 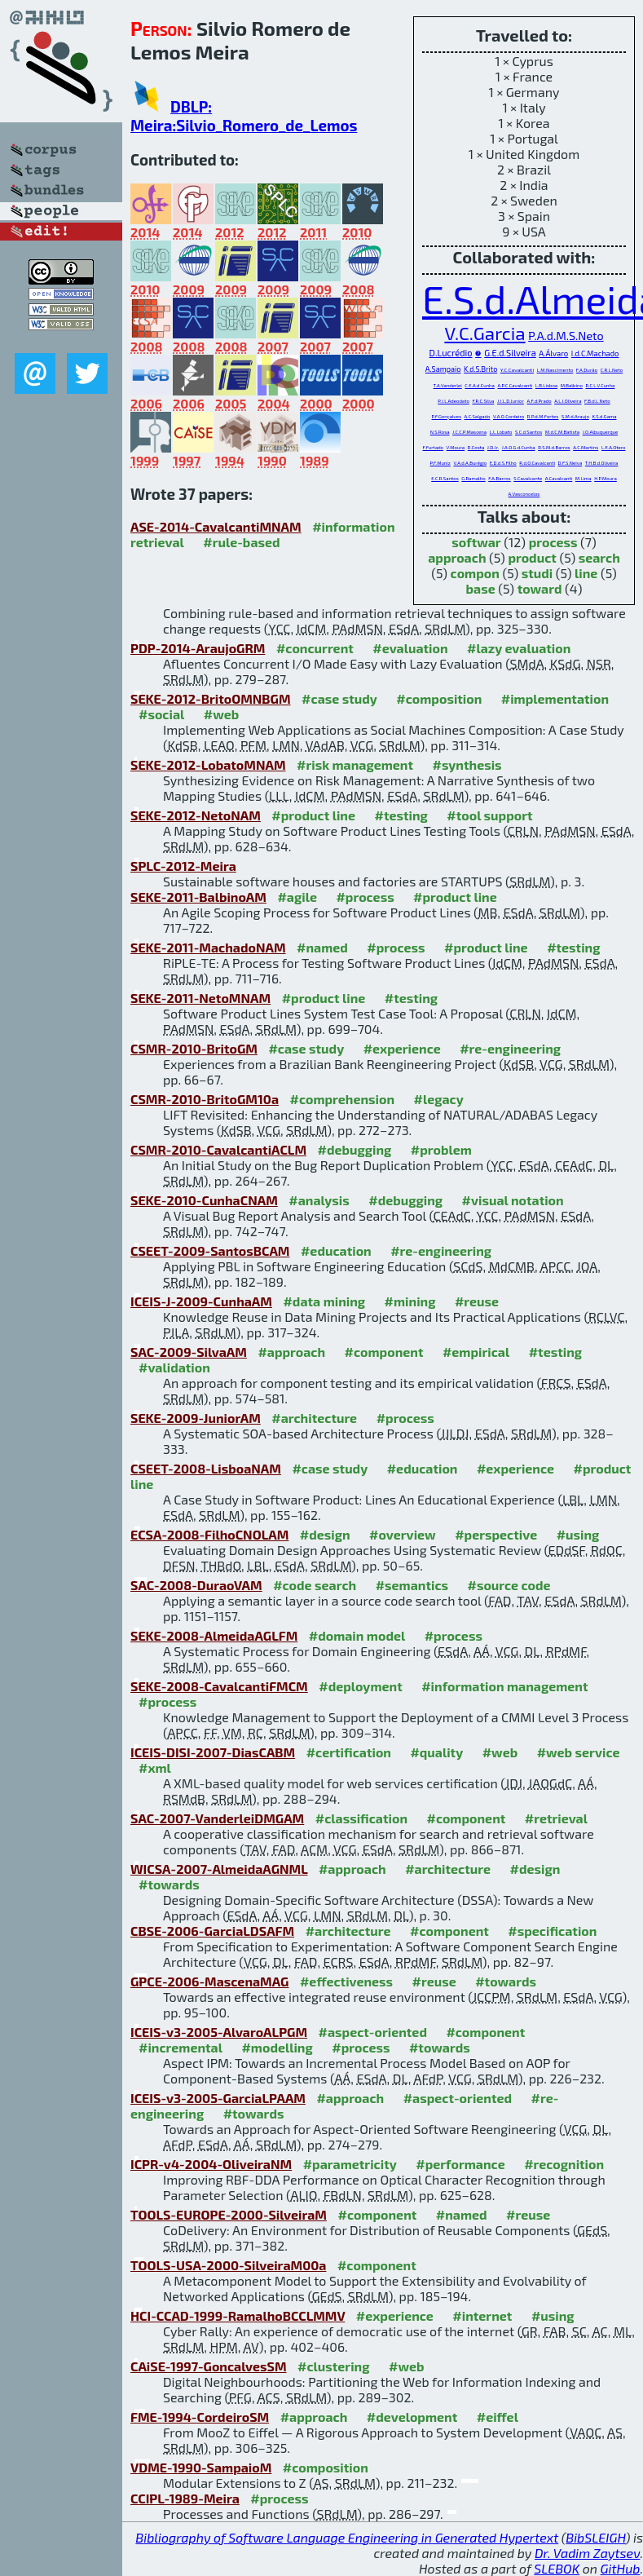 What do you see at coordinates (559, 478) in the screenshot?
I see `A.Cavalcanti` at bounding box center [559, 478].